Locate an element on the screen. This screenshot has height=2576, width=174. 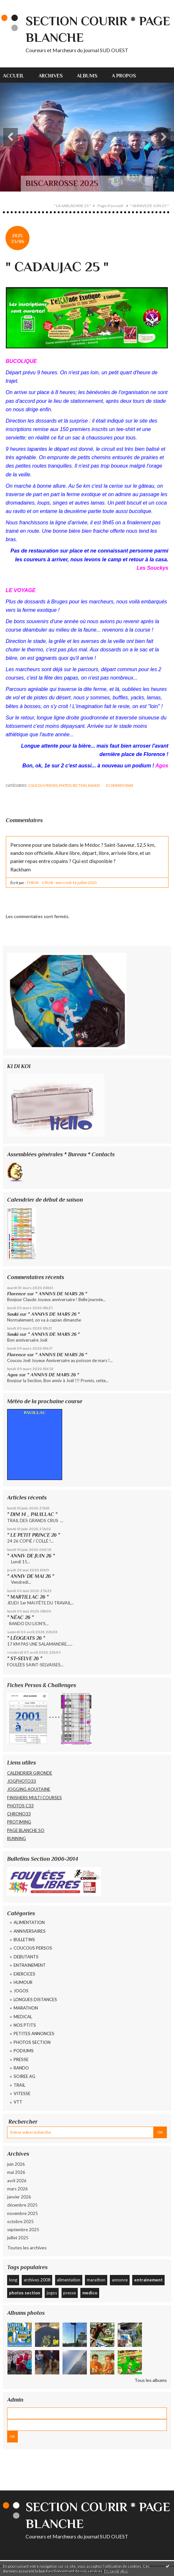
" NÉAC 26 " is located at coordinates (20, 1617).